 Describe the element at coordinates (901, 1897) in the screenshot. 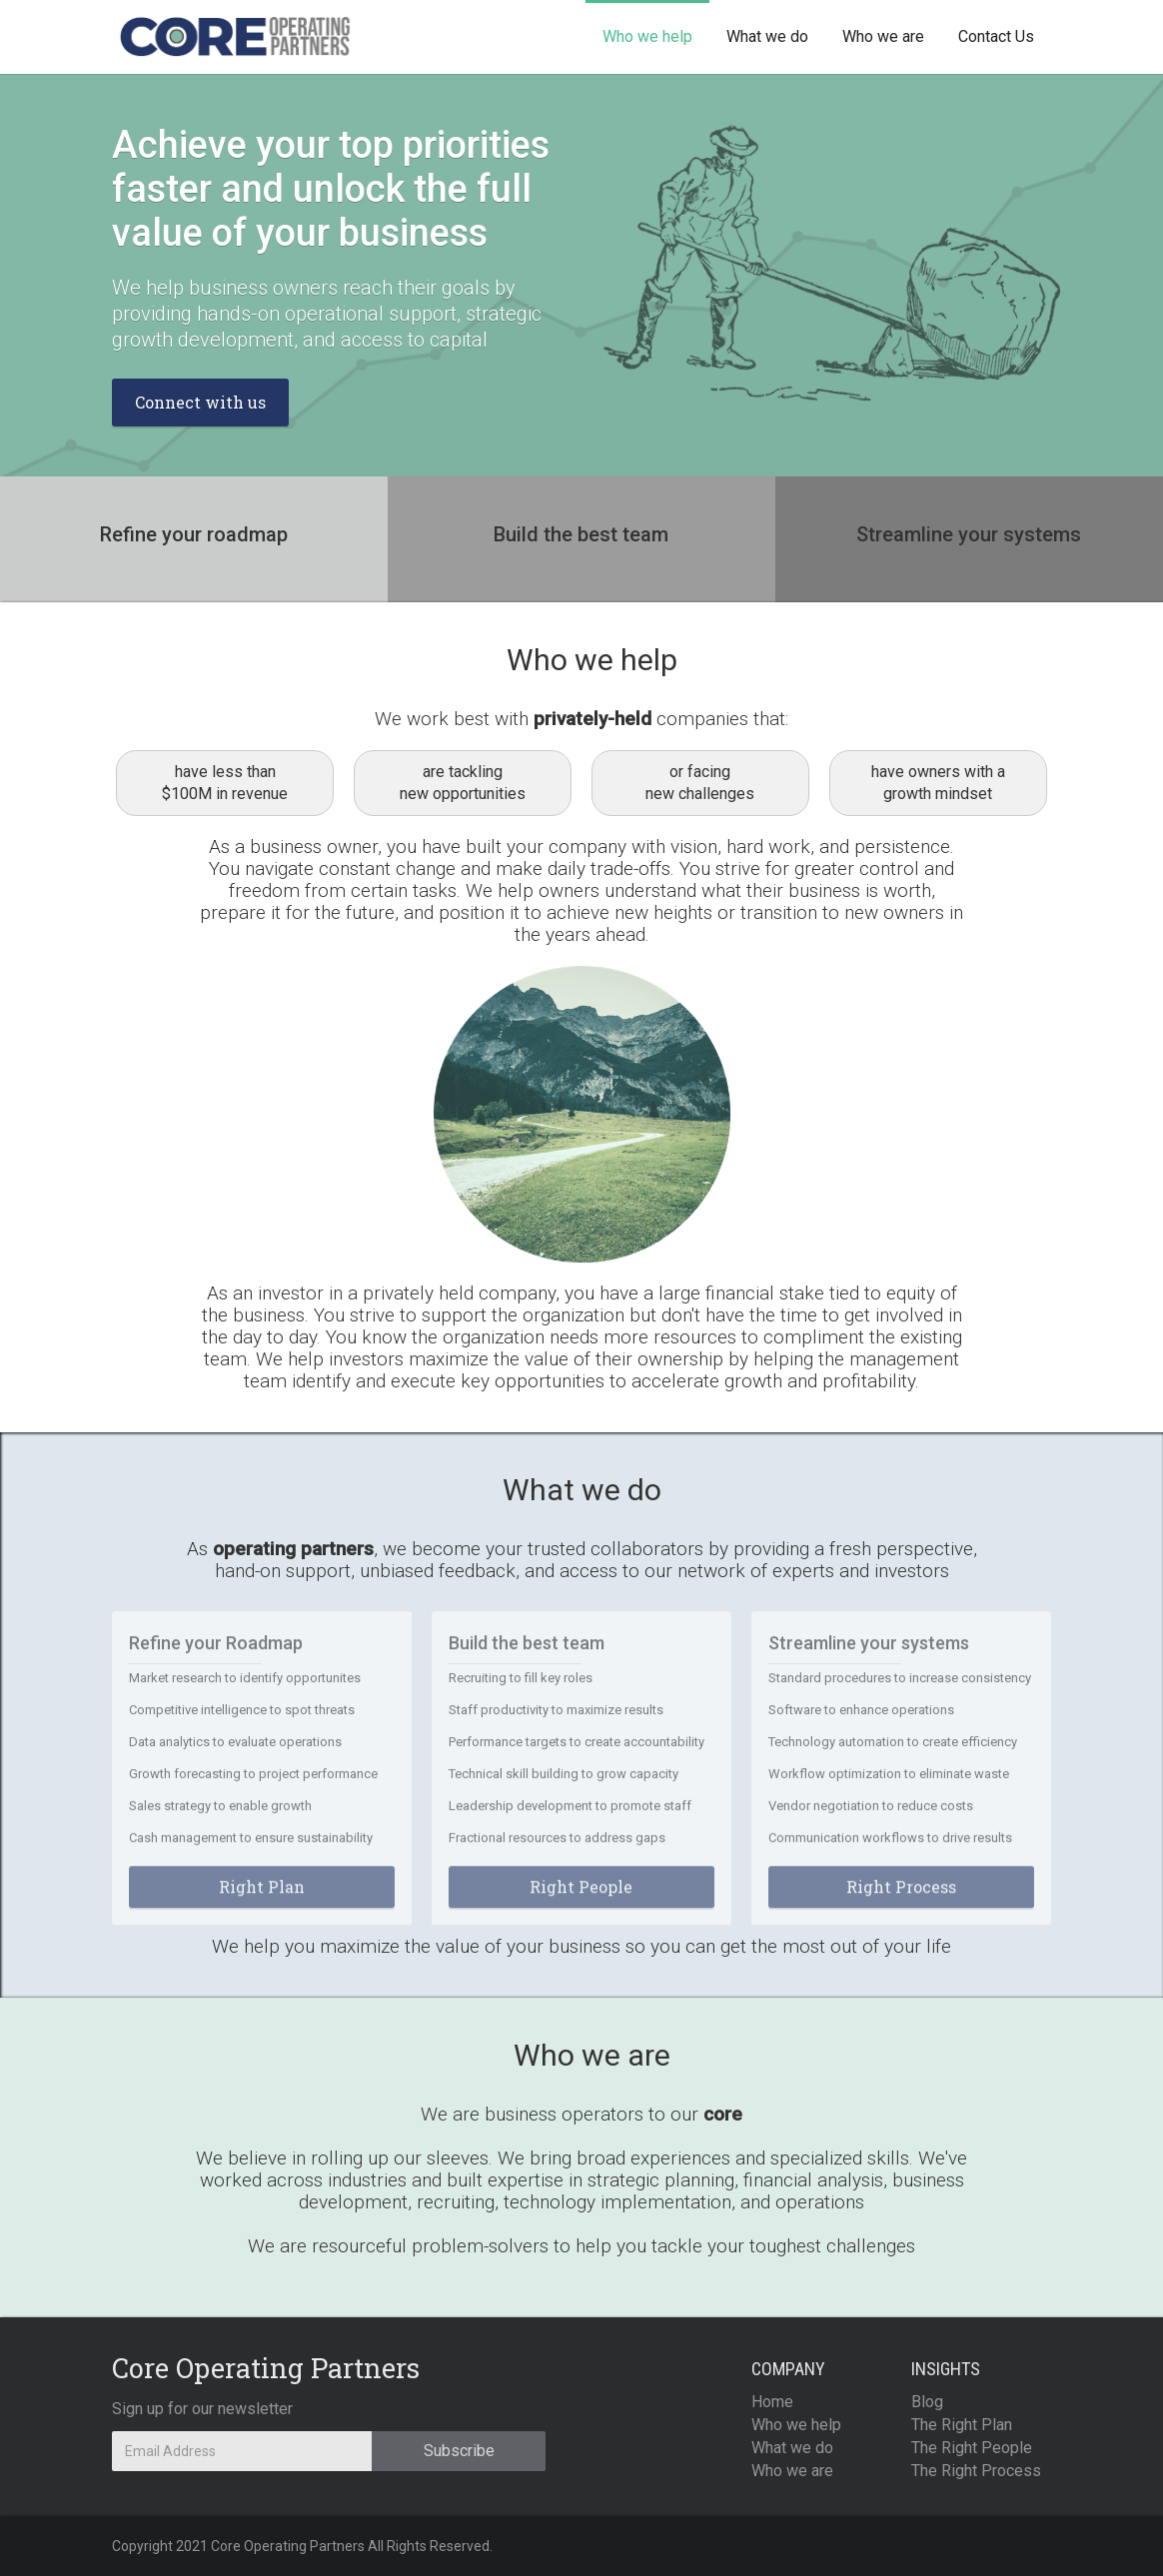

I see `Right Process` at that location.